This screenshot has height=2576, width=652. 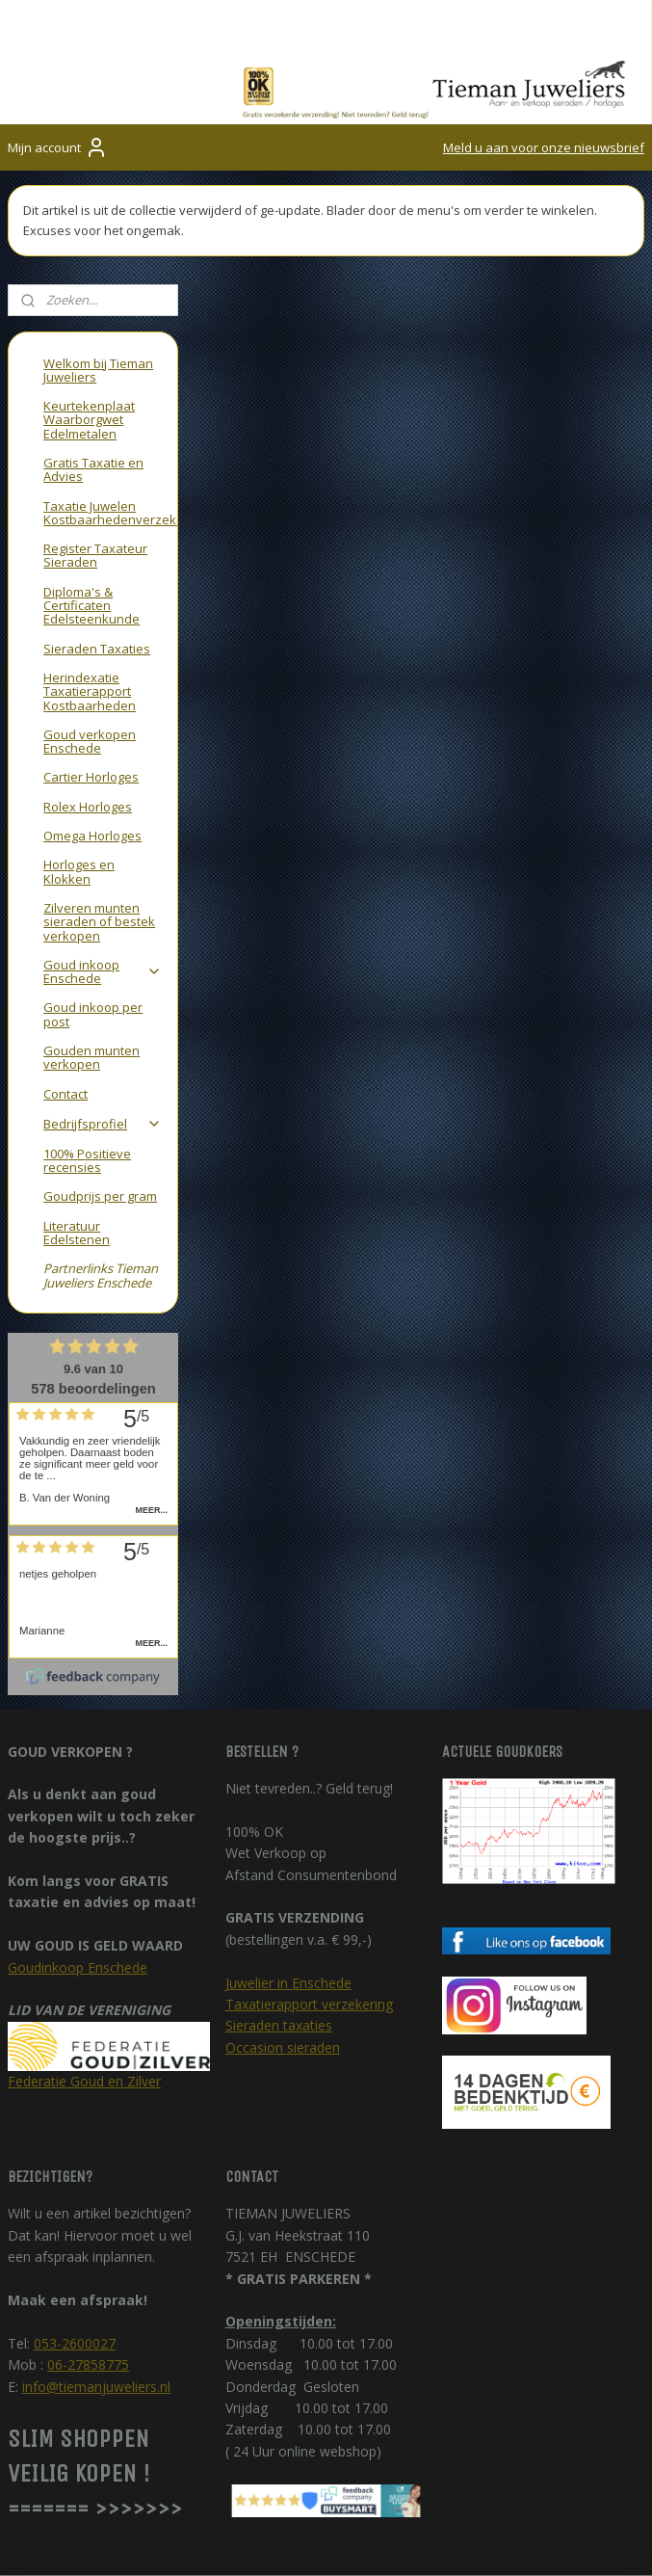 I want to click on Gratis Taxatie en Advies, so click(x=93, y=369).